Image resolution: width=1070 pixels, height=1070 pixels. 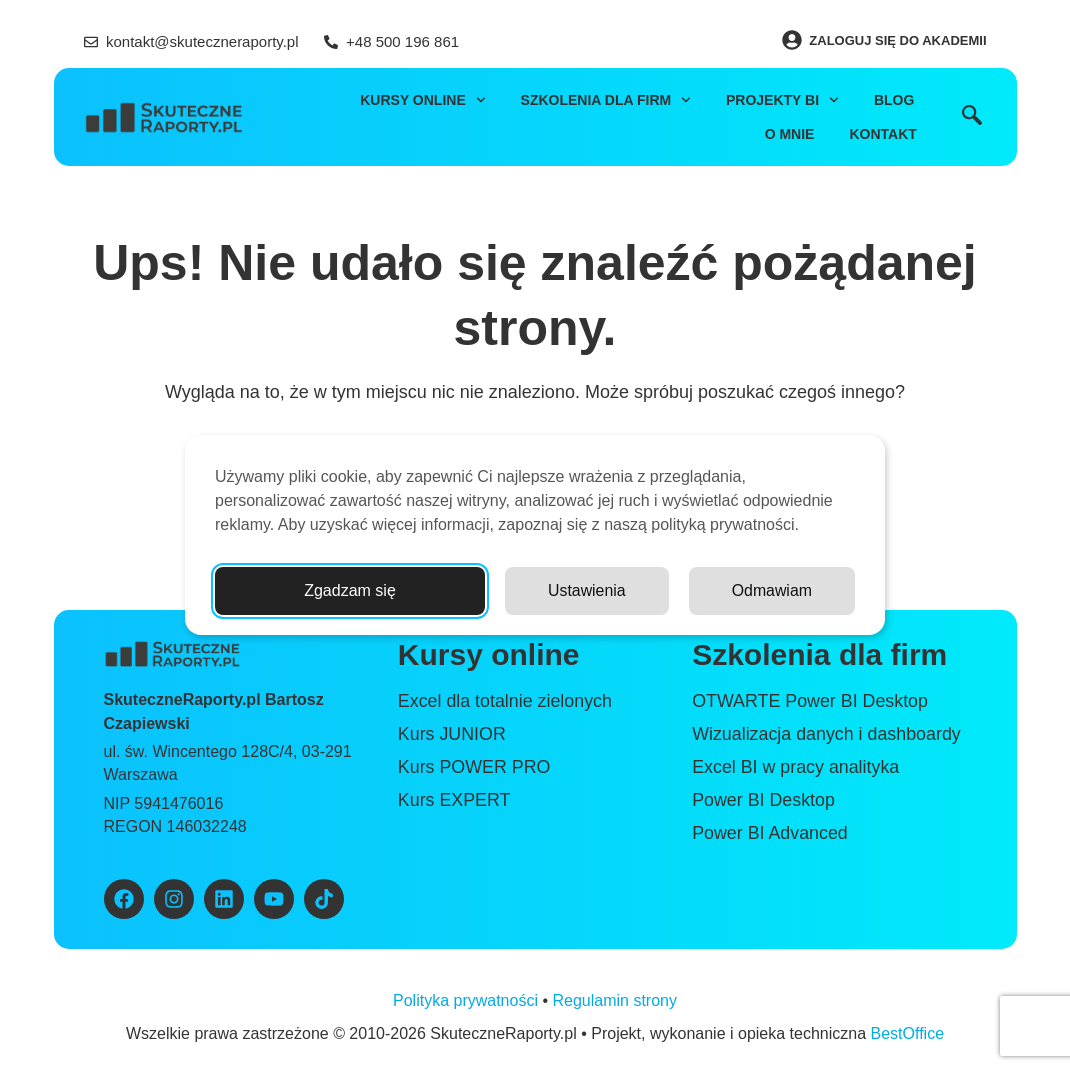 I want to click on Ustawienia, so click(x=586, y=590).